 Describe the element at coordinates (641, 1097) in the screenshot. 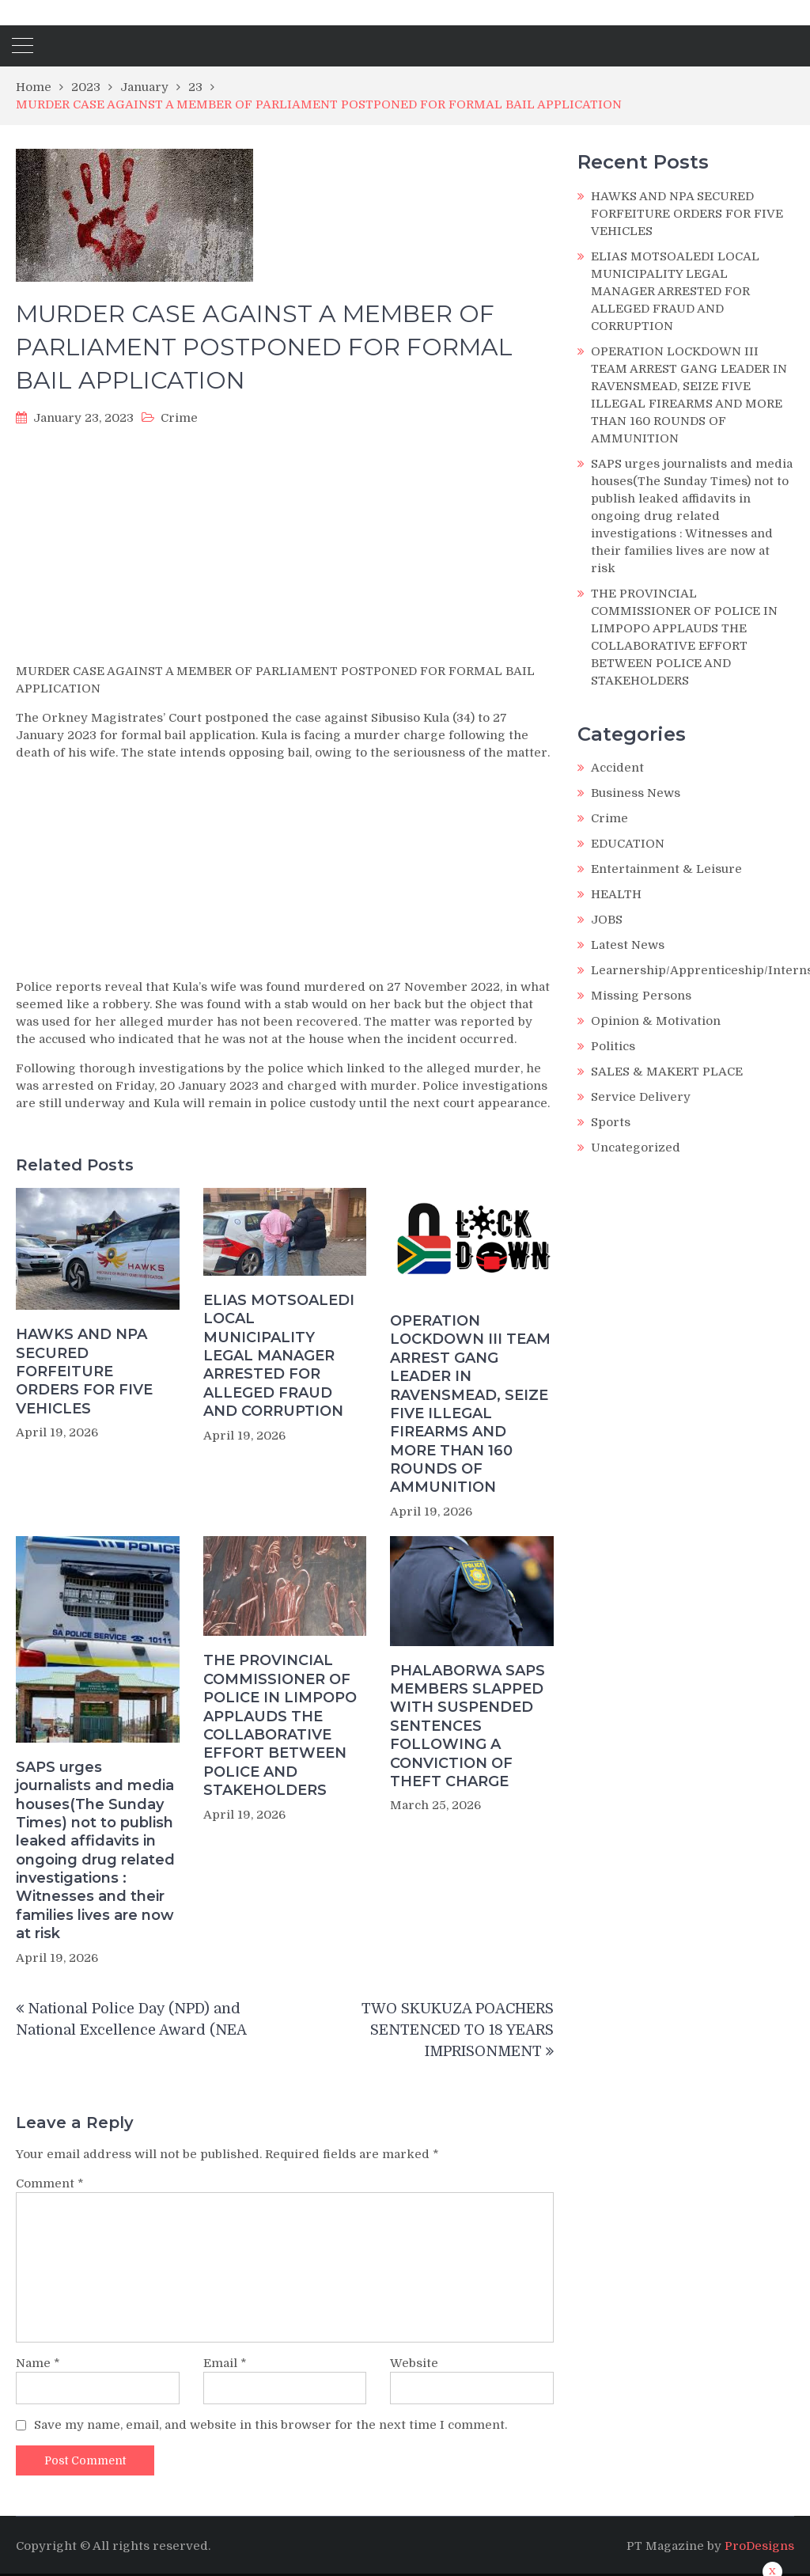

I see `Service Delivery` at that location.